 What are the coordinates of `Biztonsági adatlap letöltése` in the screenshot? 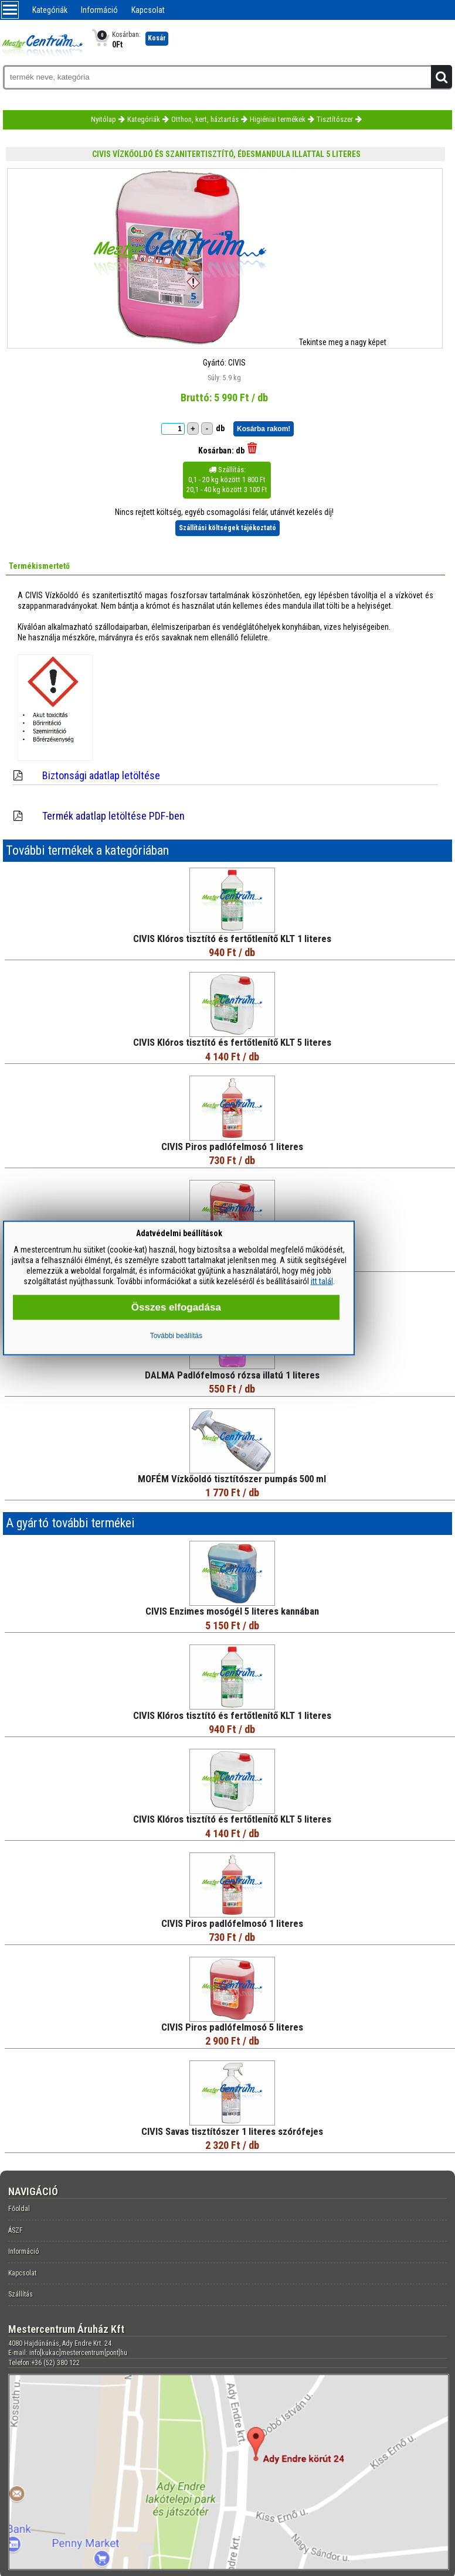 It's located at (101, 775).